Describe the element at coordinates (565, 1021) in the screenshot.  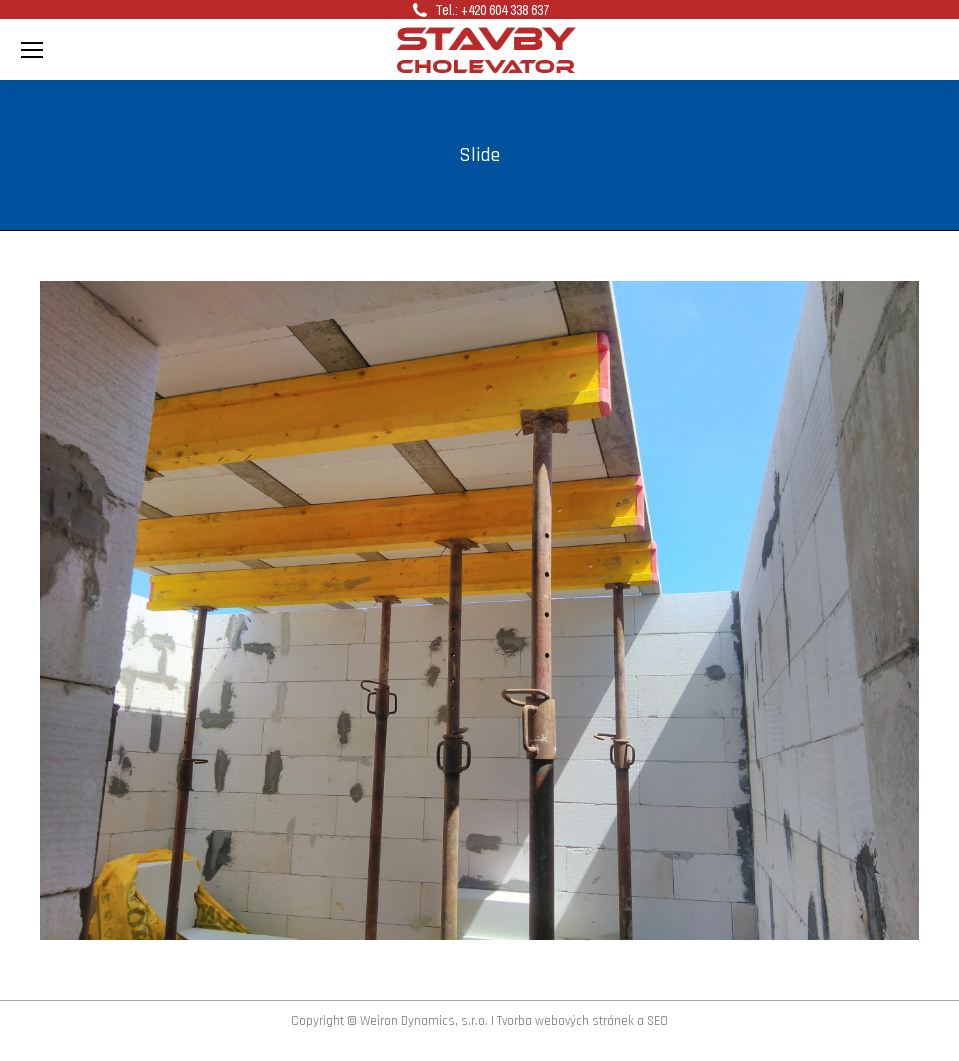
I see `Tvorba webových stránek` at that location.